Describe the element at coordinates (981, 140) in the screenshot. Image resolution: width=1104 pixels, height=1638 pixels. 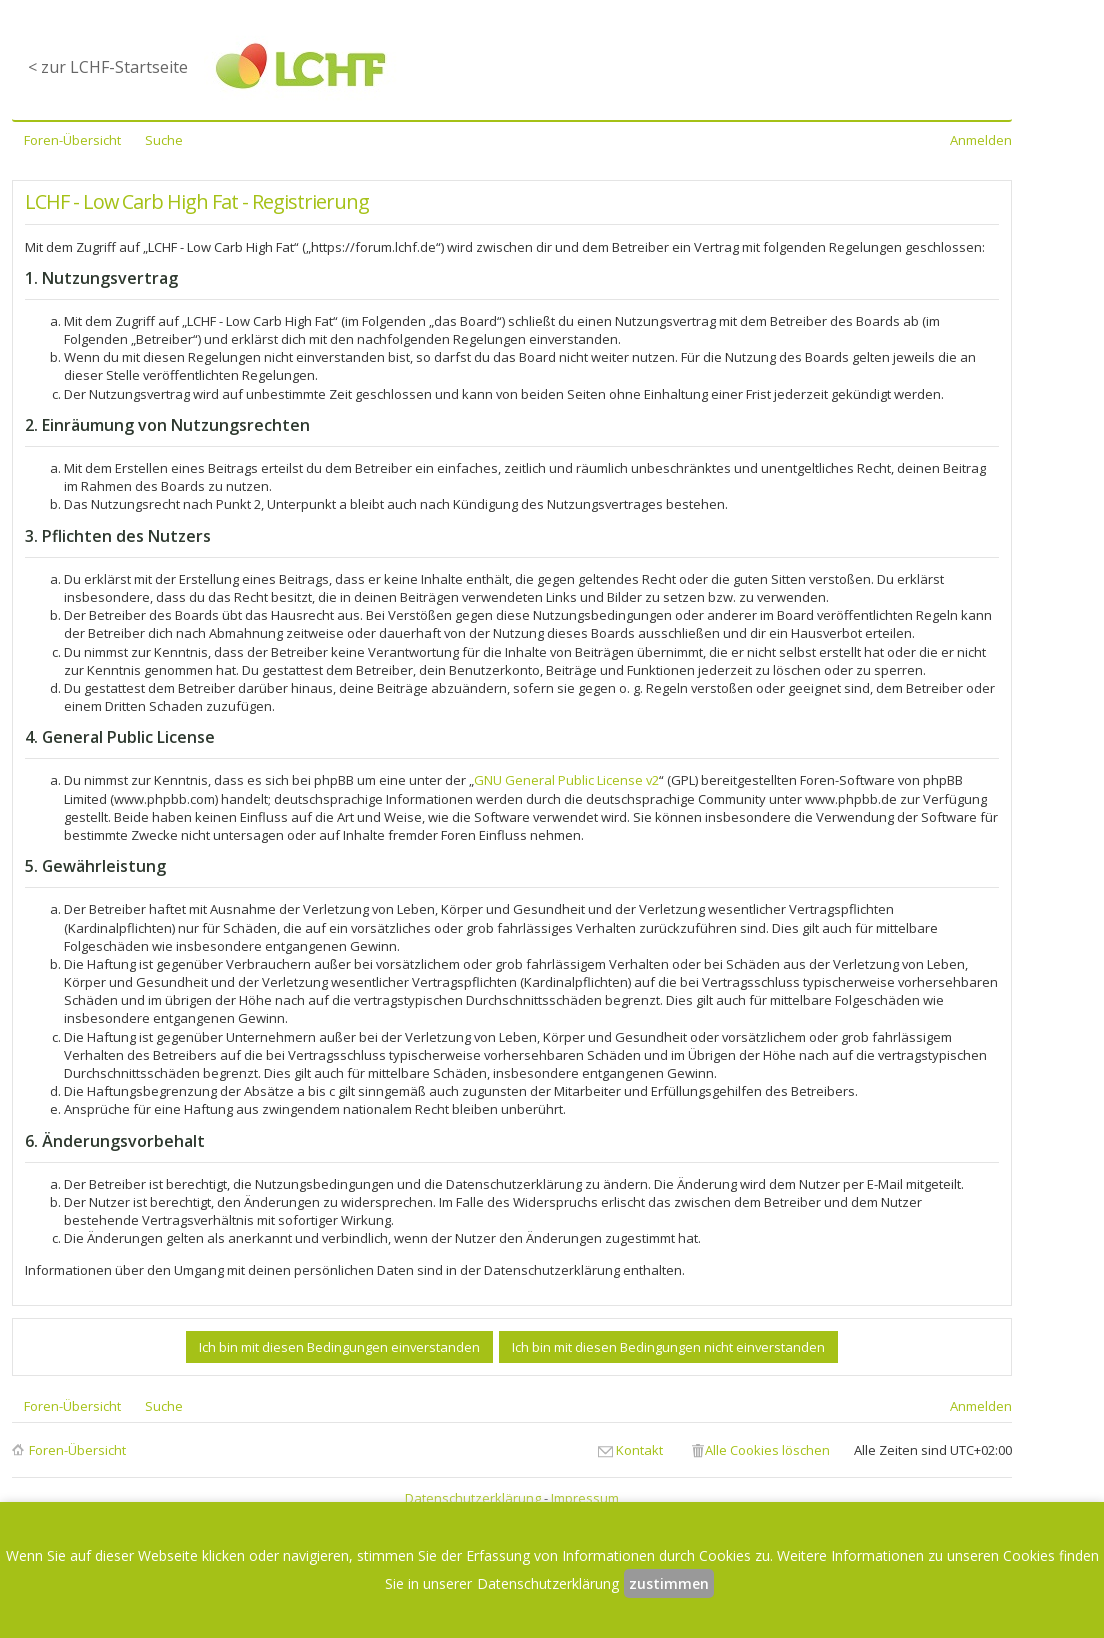
I see `Anmelden [menuitem]` at that location.